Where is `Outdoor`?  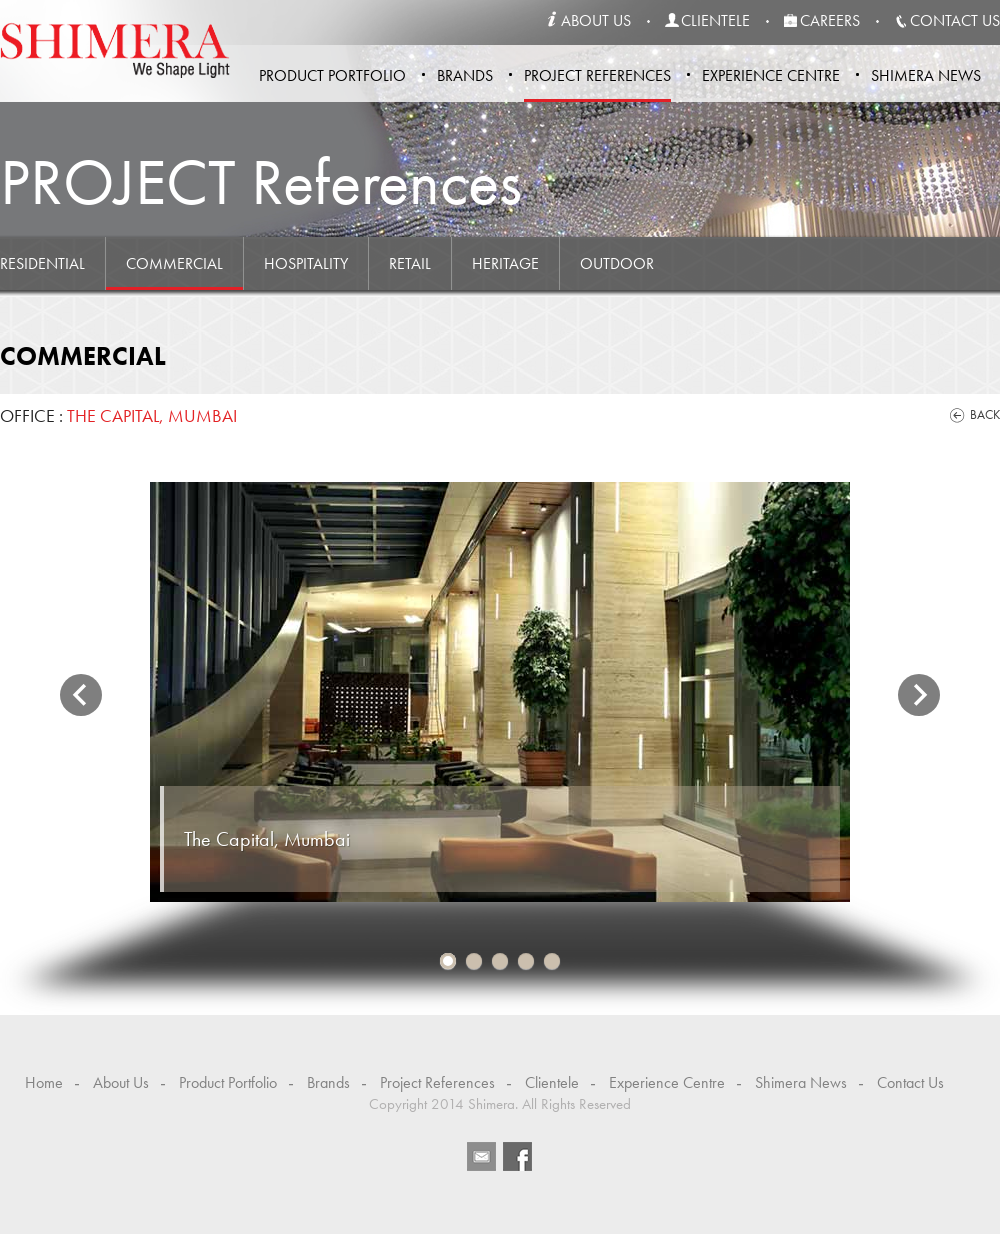
Outdoor is located at coordinates (617, 263).